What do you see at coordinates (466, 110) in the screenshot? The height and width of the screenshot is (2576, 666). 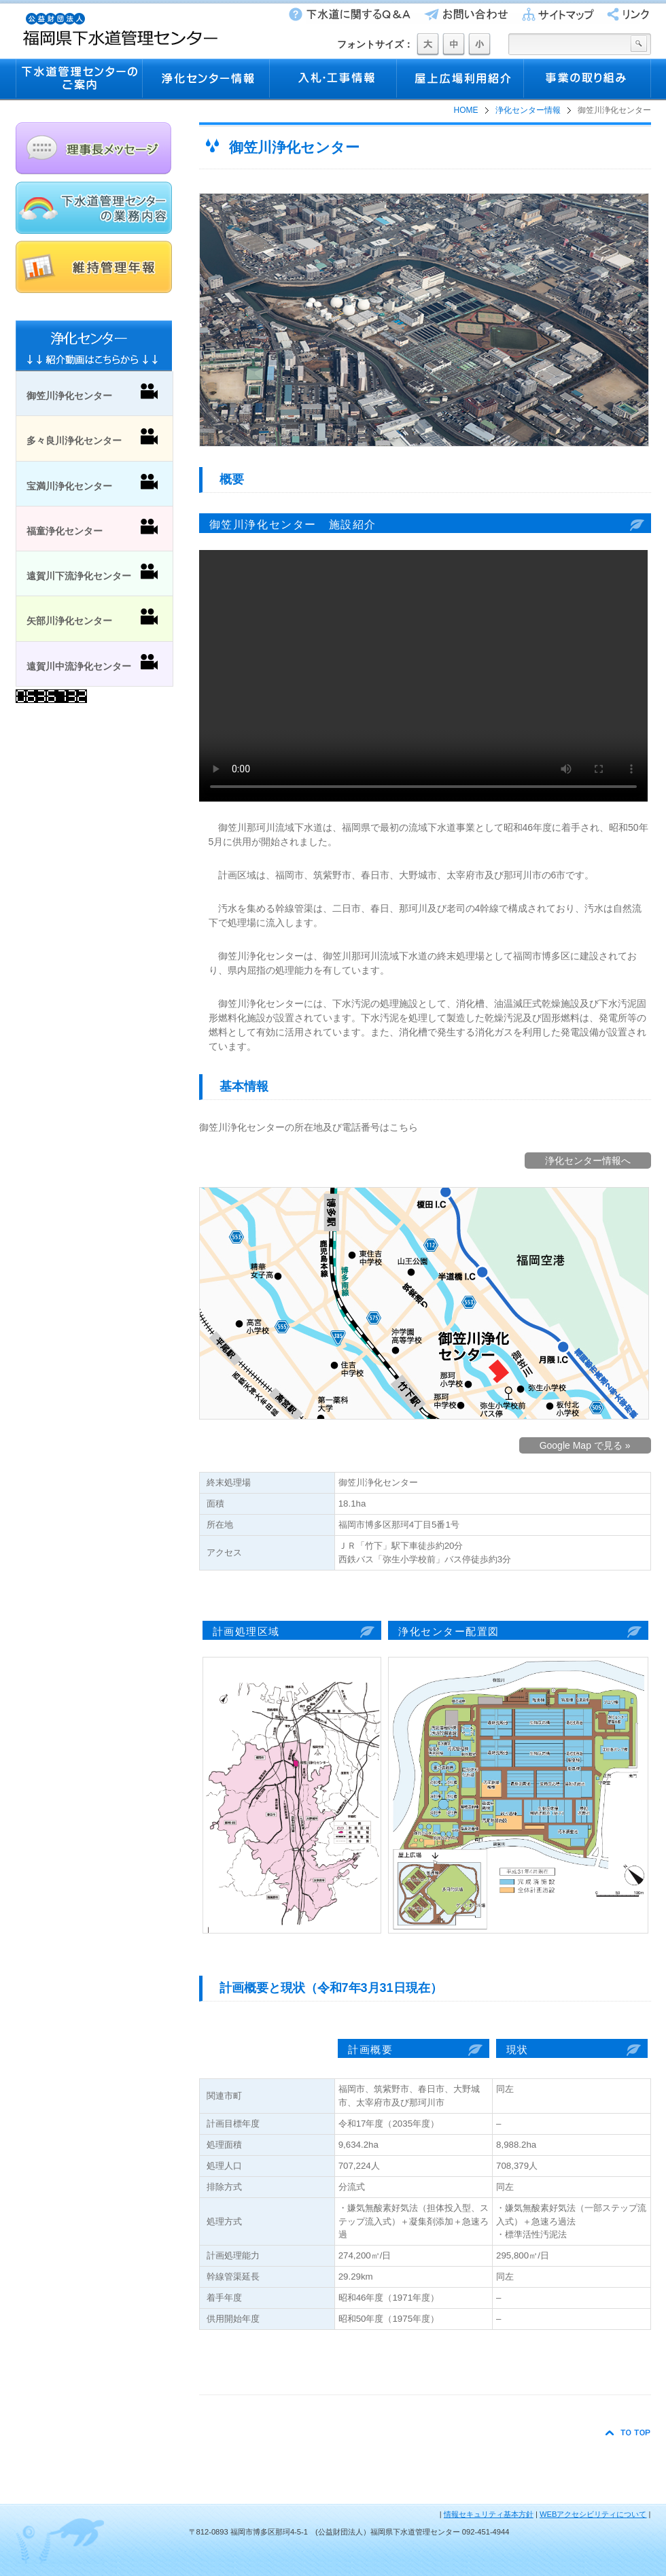 I see `HOME` at bounding box center [466, 110].